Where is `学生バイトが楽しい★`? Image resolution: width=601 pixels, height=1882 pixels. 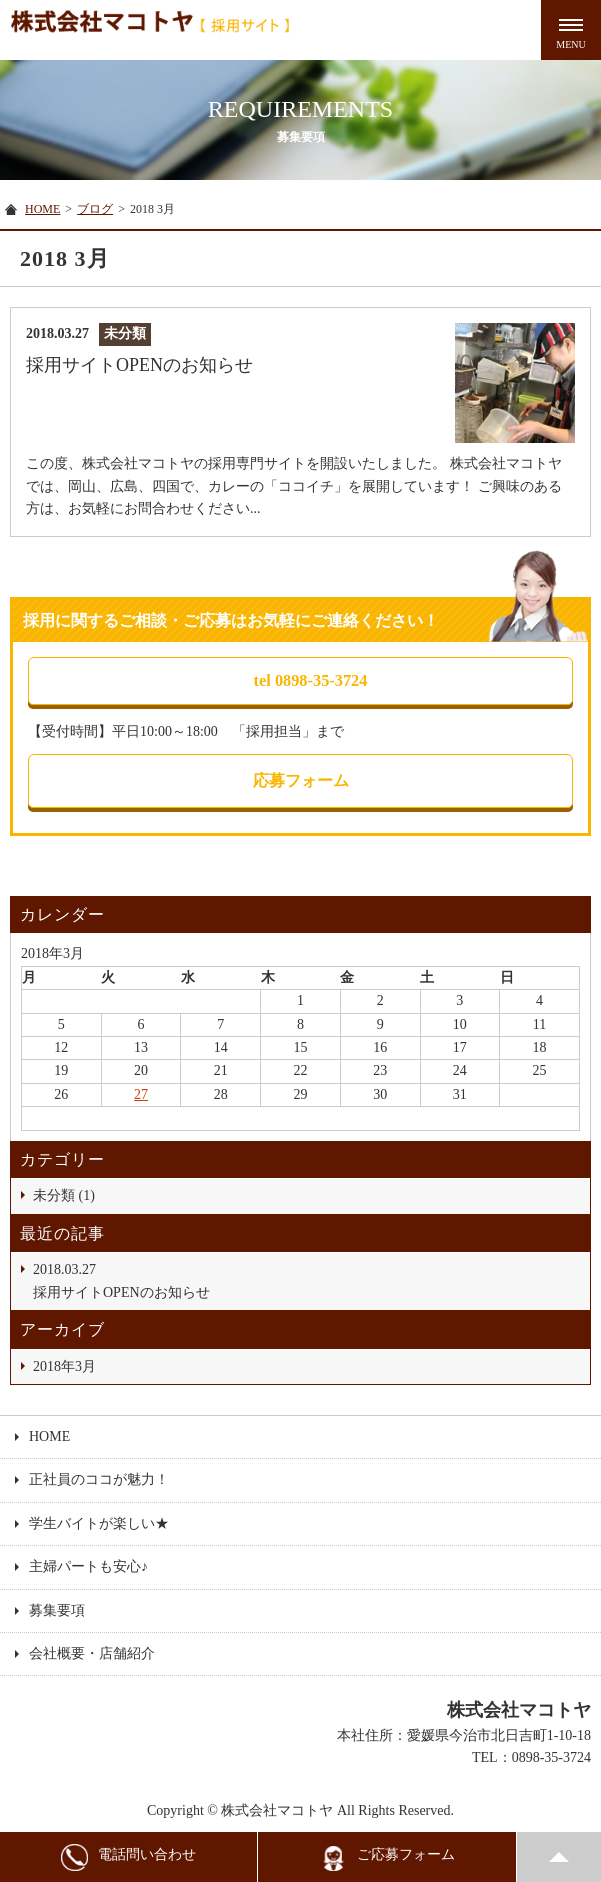 学生バイトが楽しい★ is located at coordinates (99, 1523).